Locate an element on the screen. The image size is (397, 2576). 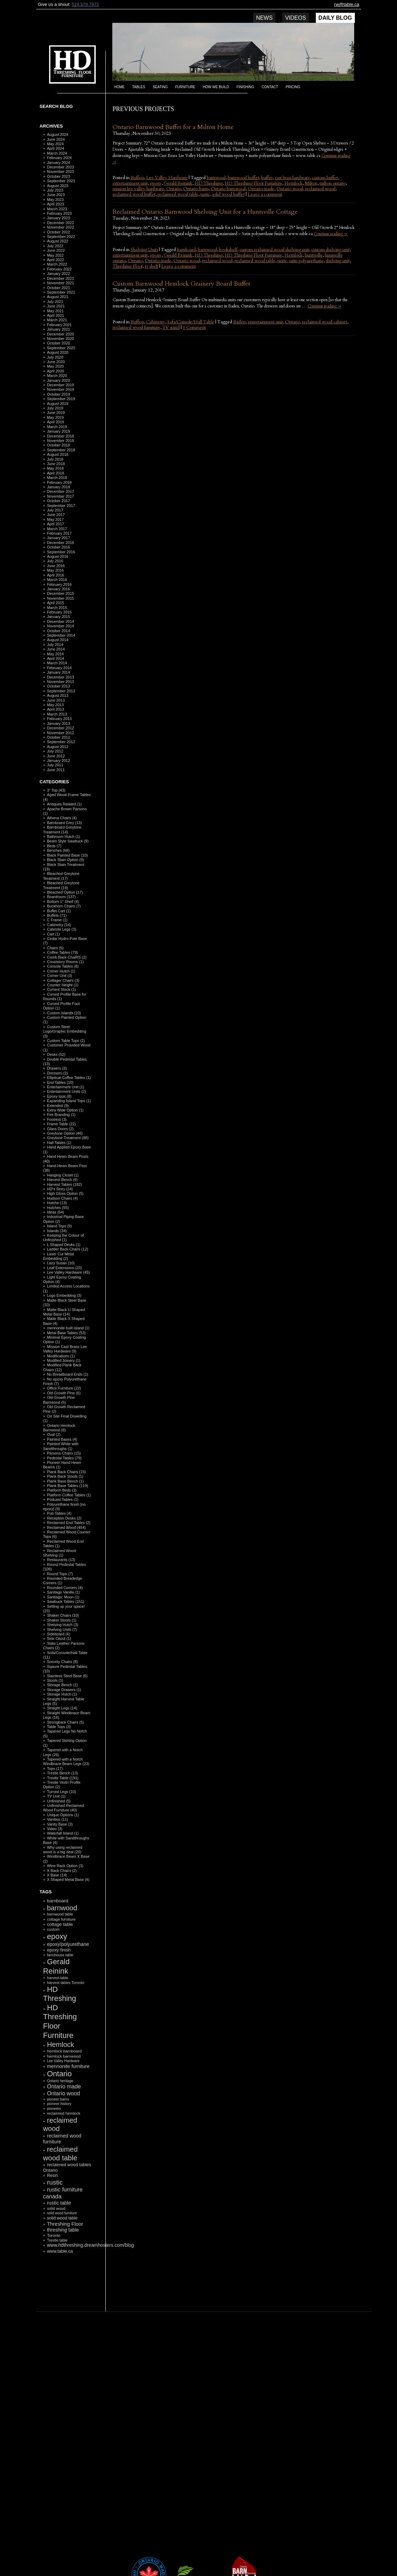
Table Tops (3) is located at coordinates (59, 1727).